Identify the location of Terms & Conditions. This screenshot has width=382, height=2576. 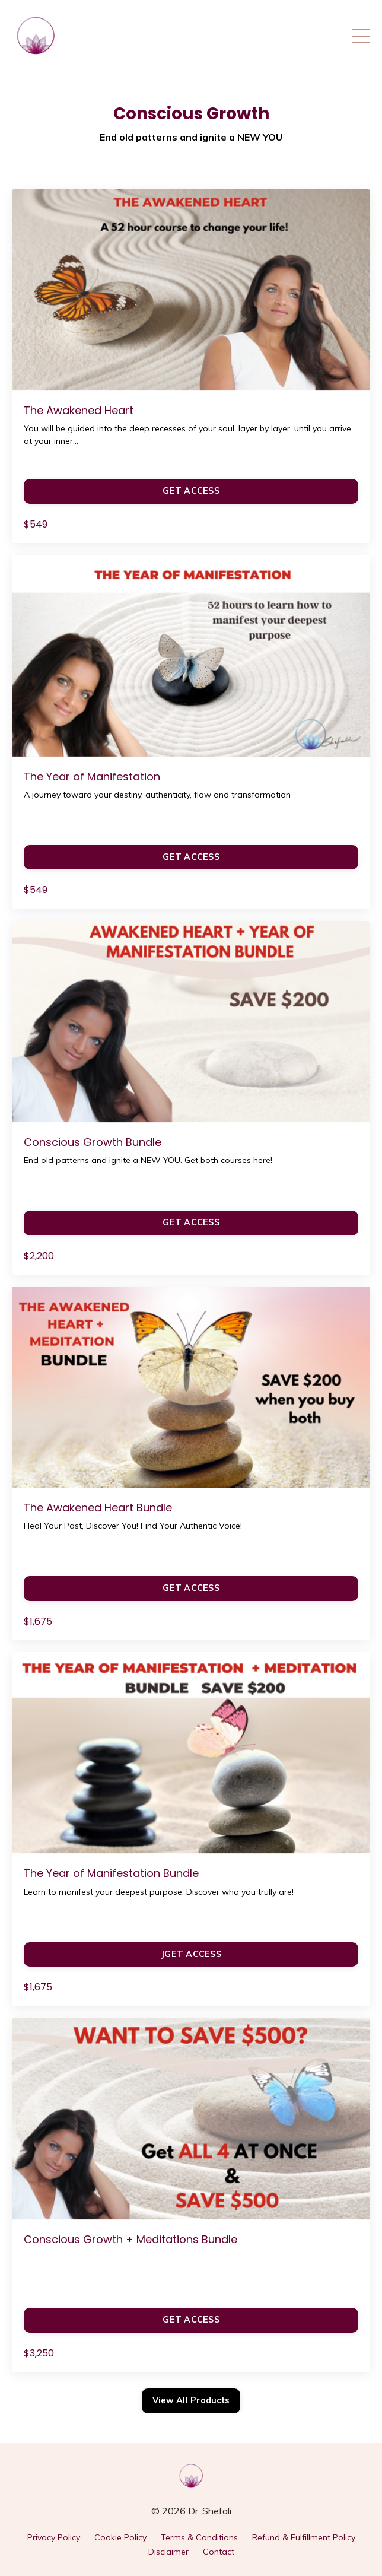
(199, 2537).